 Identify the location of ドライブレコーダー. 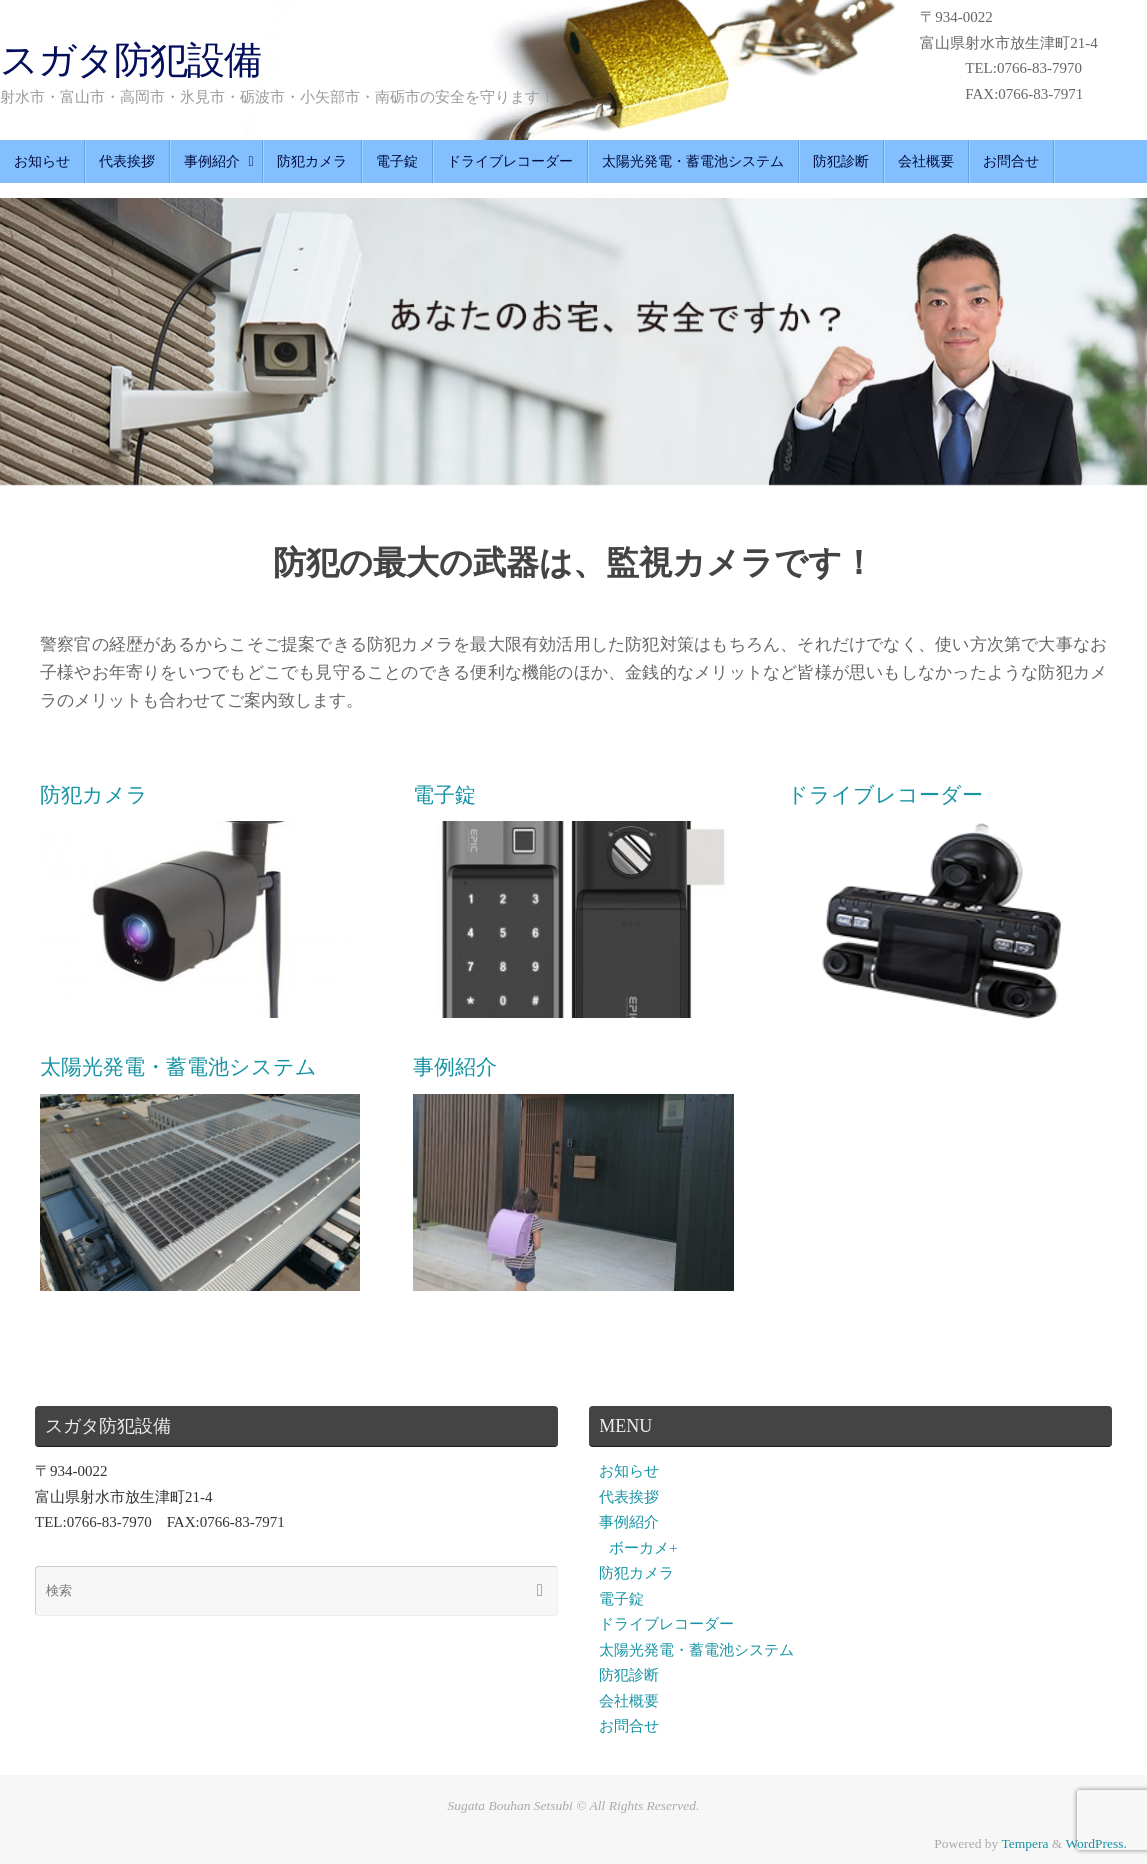
(666, 1624).